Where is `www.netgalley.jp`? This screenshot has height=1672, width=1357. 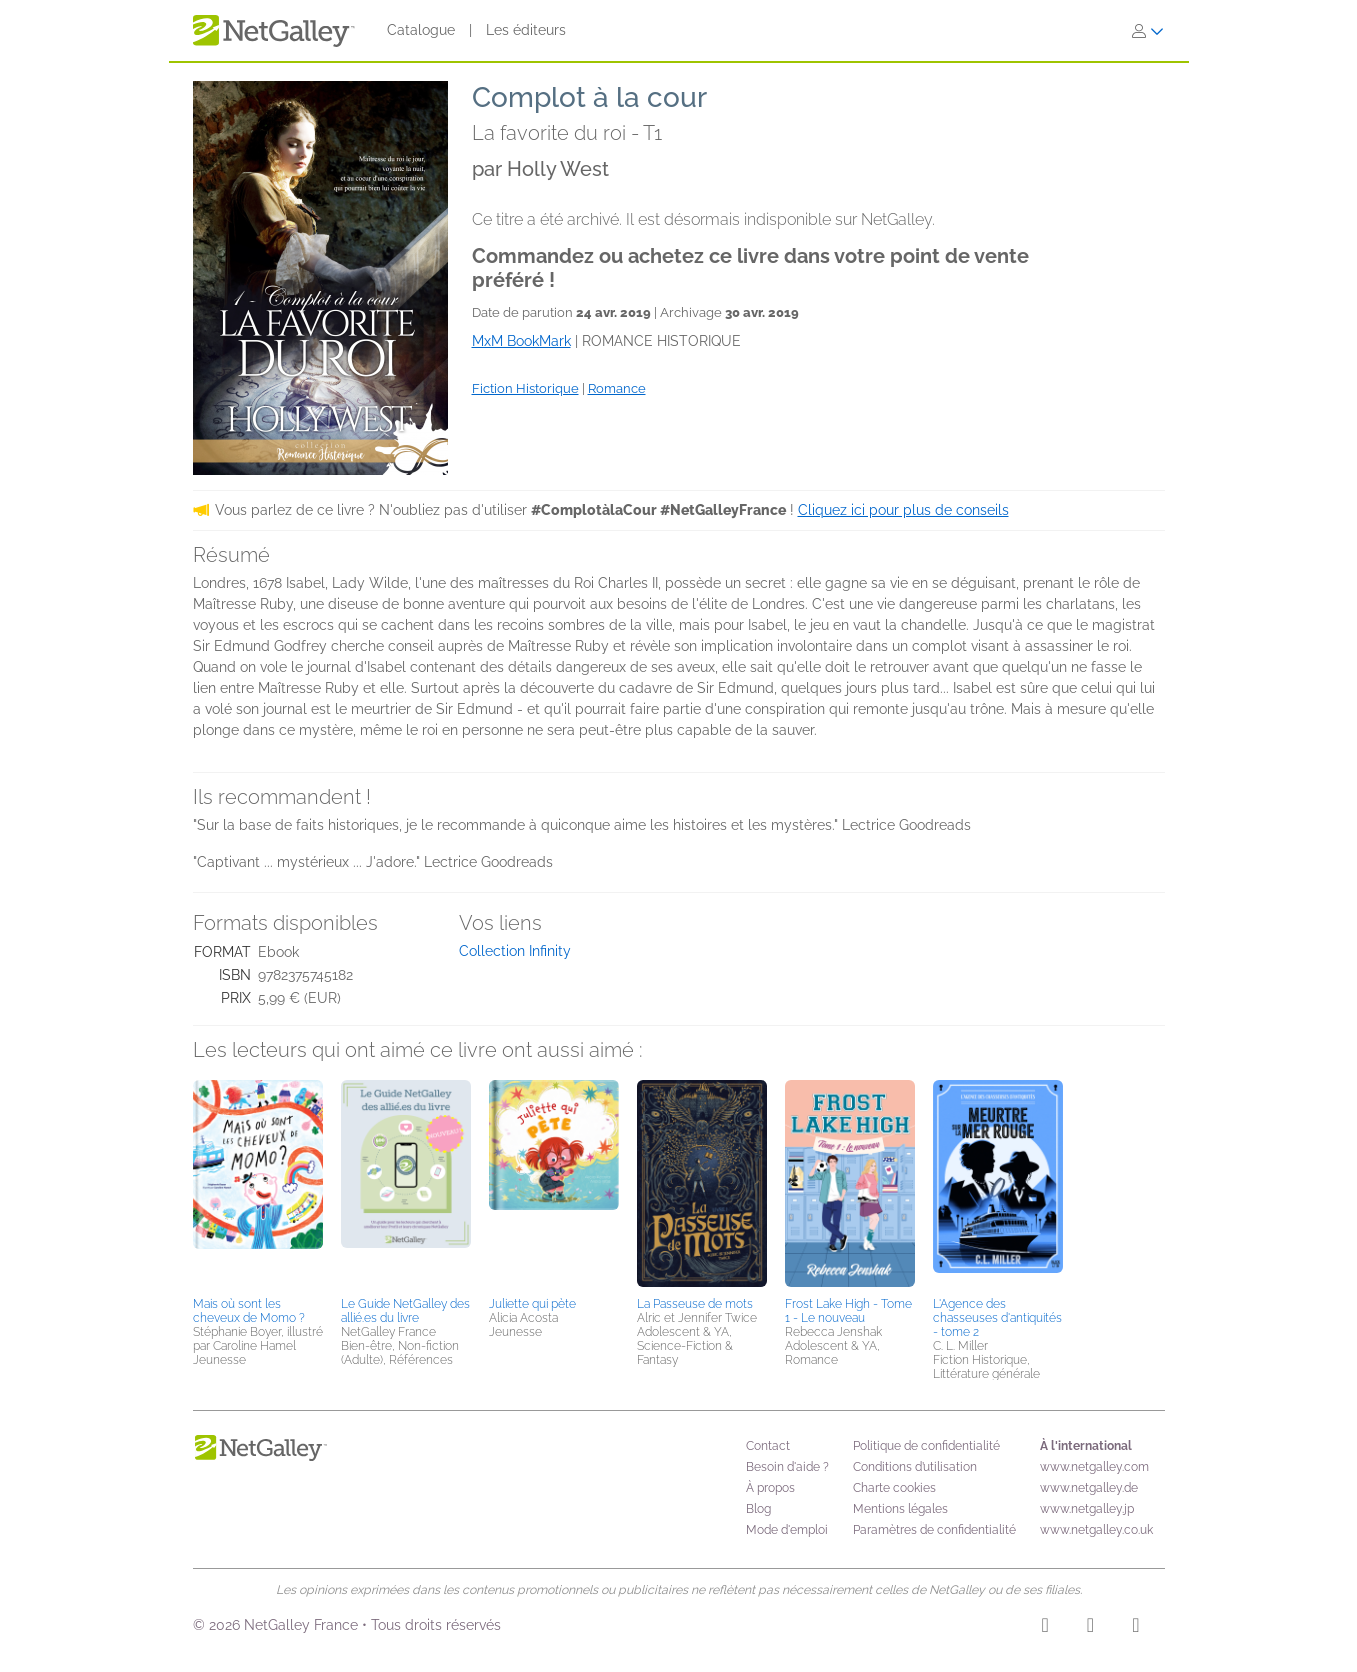 www.netgalley.jp is located at coordinates (1087, 1509).